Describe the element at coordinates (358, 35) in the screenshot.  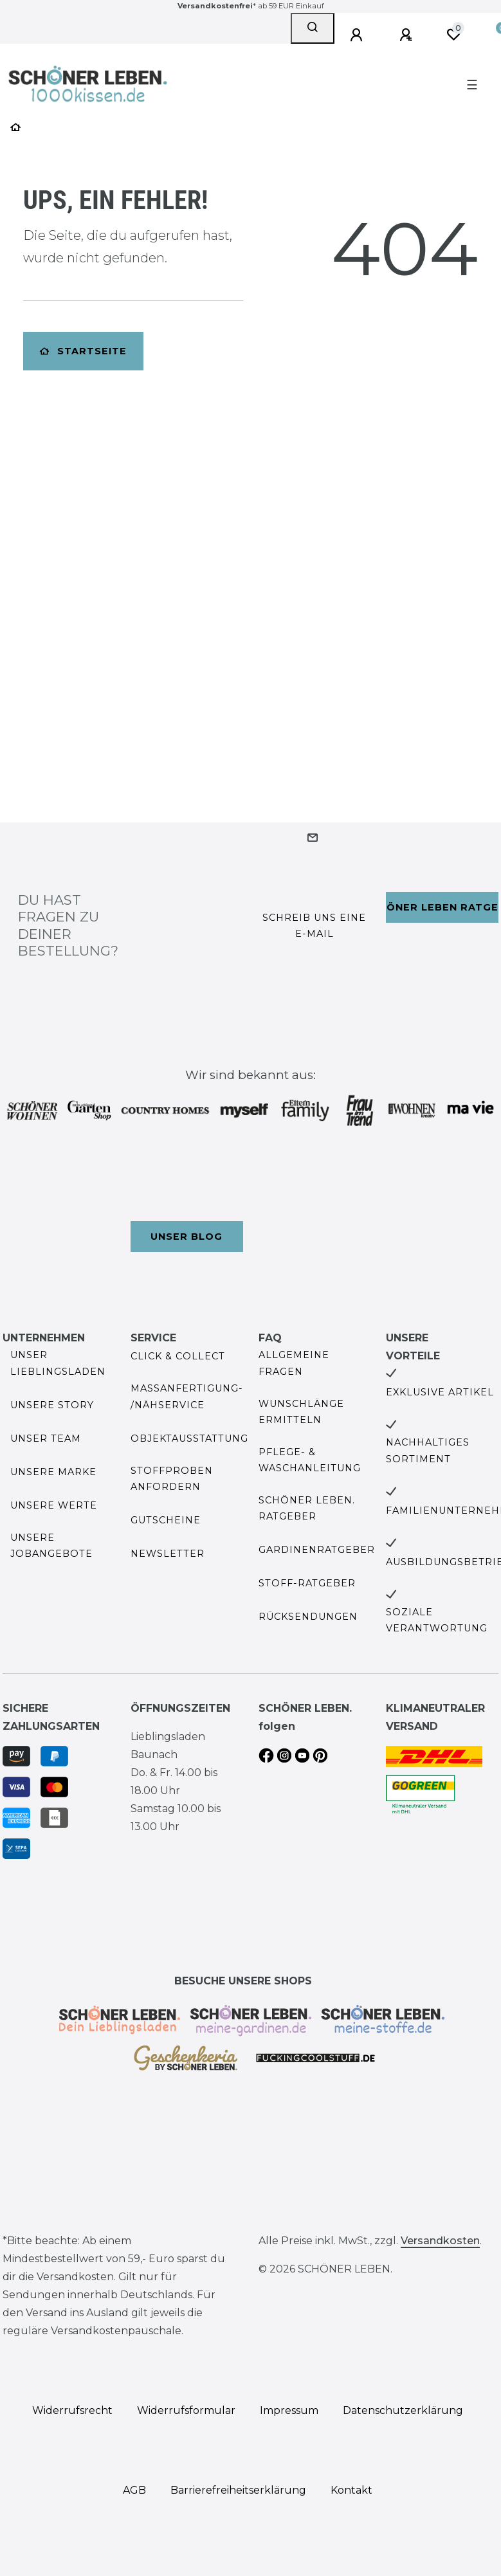
I see `[Anmelden]` at that location.